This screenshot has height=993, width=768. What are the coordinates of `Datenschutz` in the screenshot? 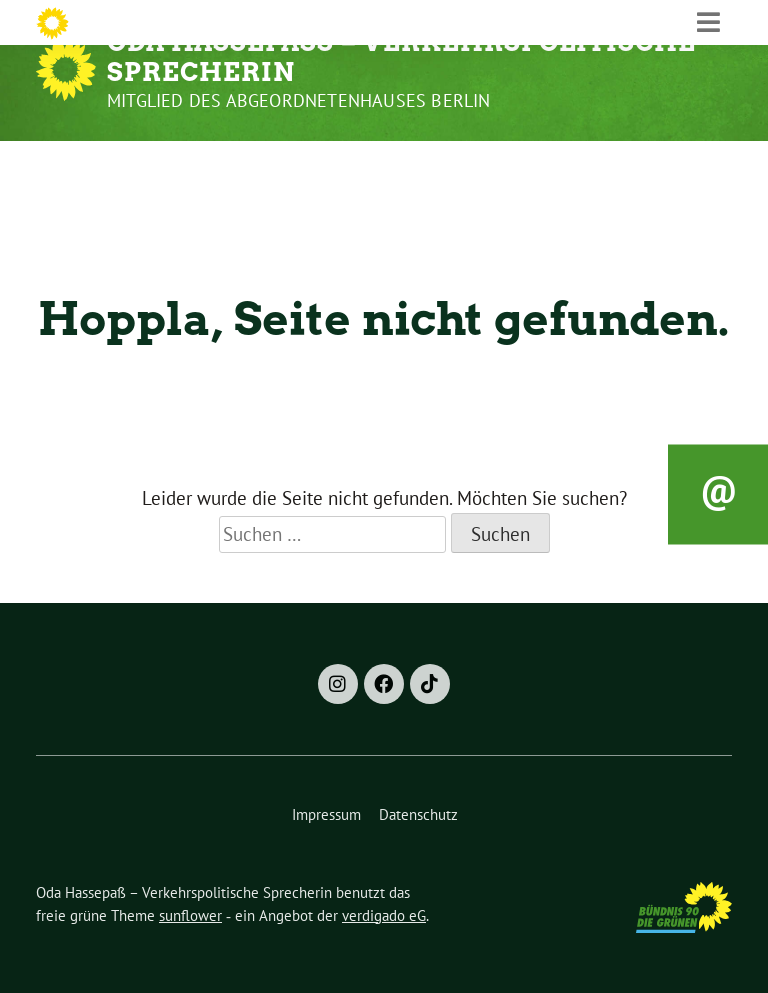 It's located at (418, 814).